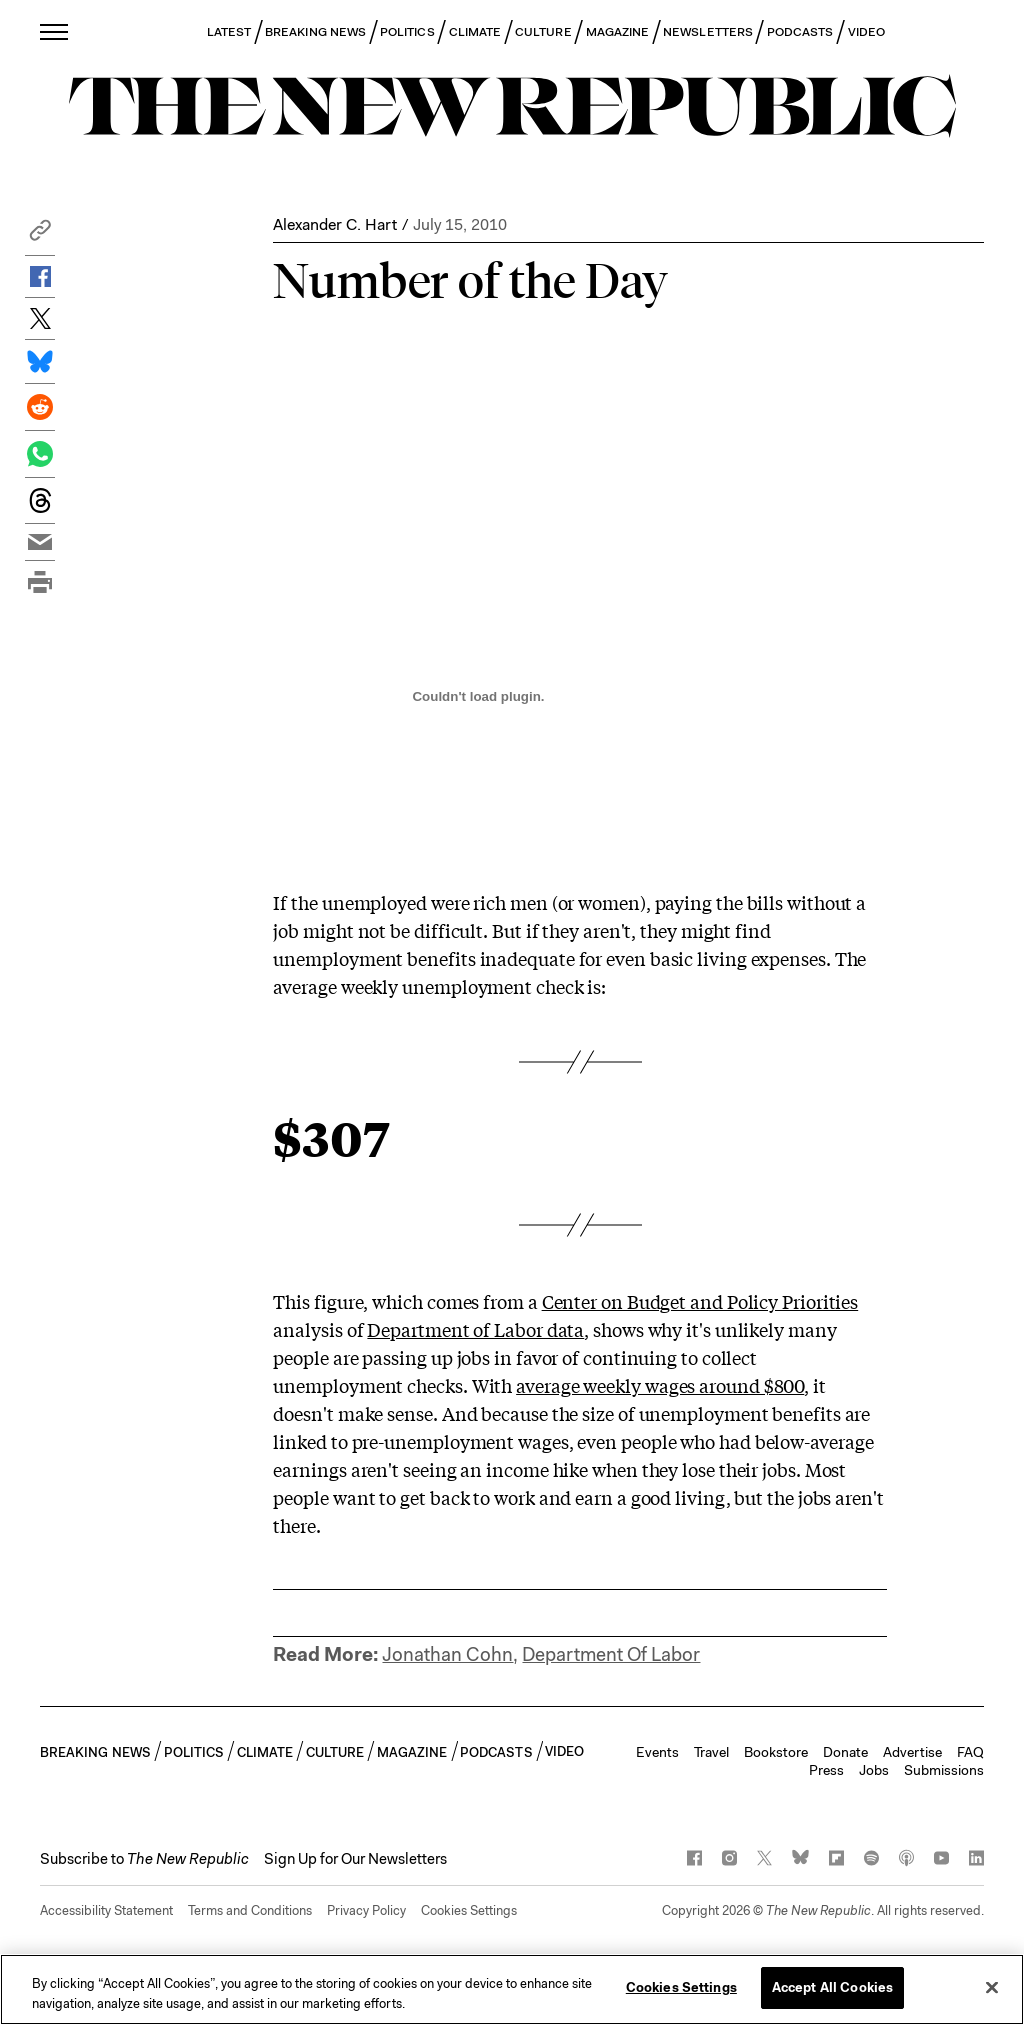  Describe the element at coordinates (250, 1910) in the screenshot. I see `Terms and Conditions` at that location.